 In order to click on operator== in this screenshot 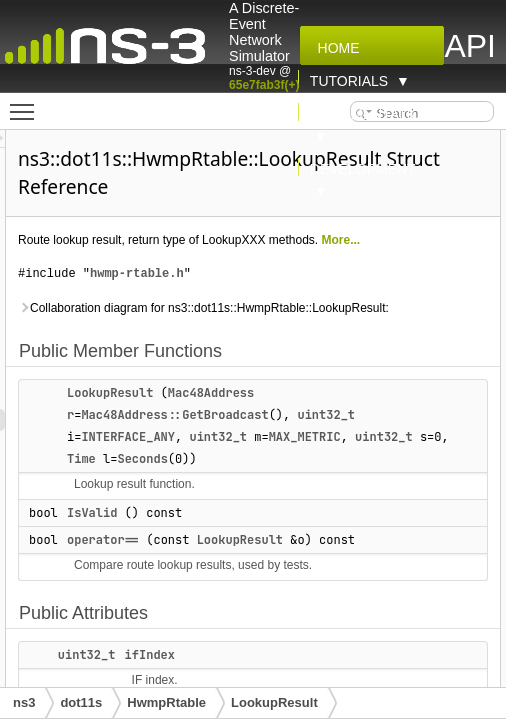, I will do `click(216, 562)`.